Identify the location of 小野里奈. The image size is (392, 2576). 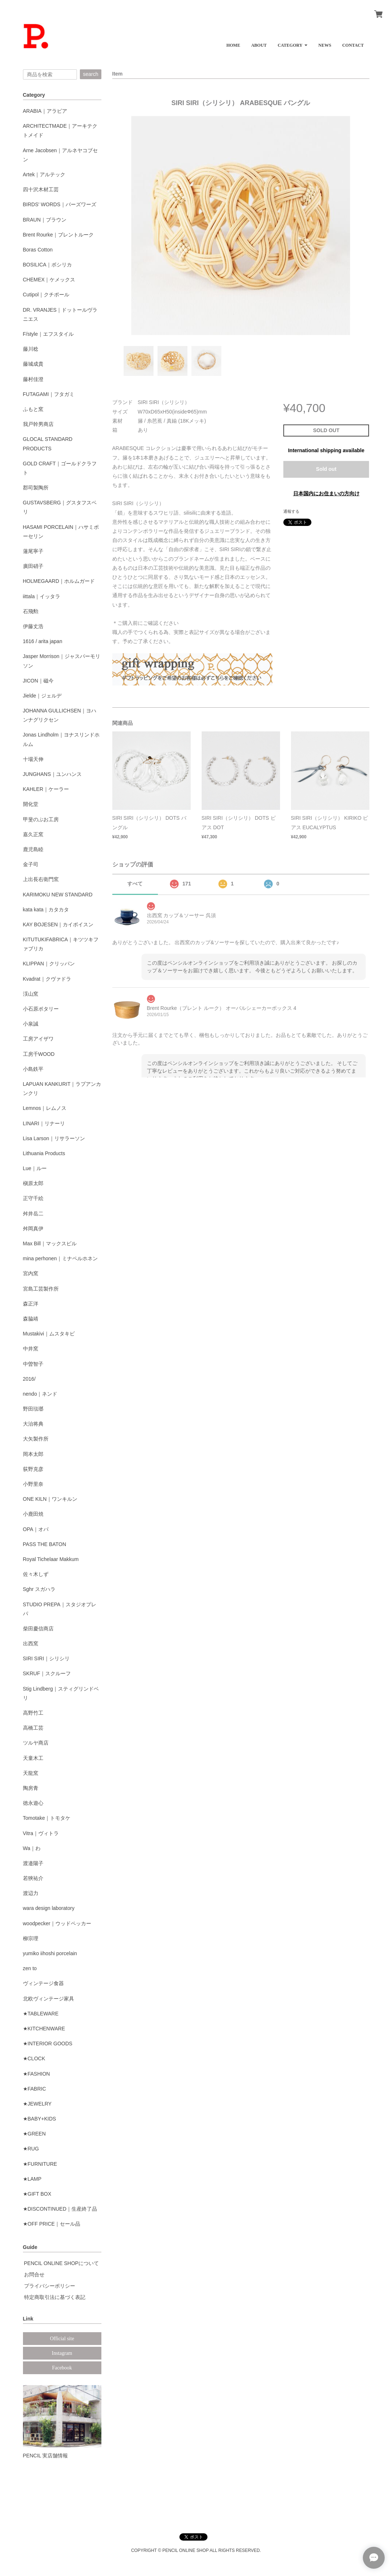
(33, 1484).